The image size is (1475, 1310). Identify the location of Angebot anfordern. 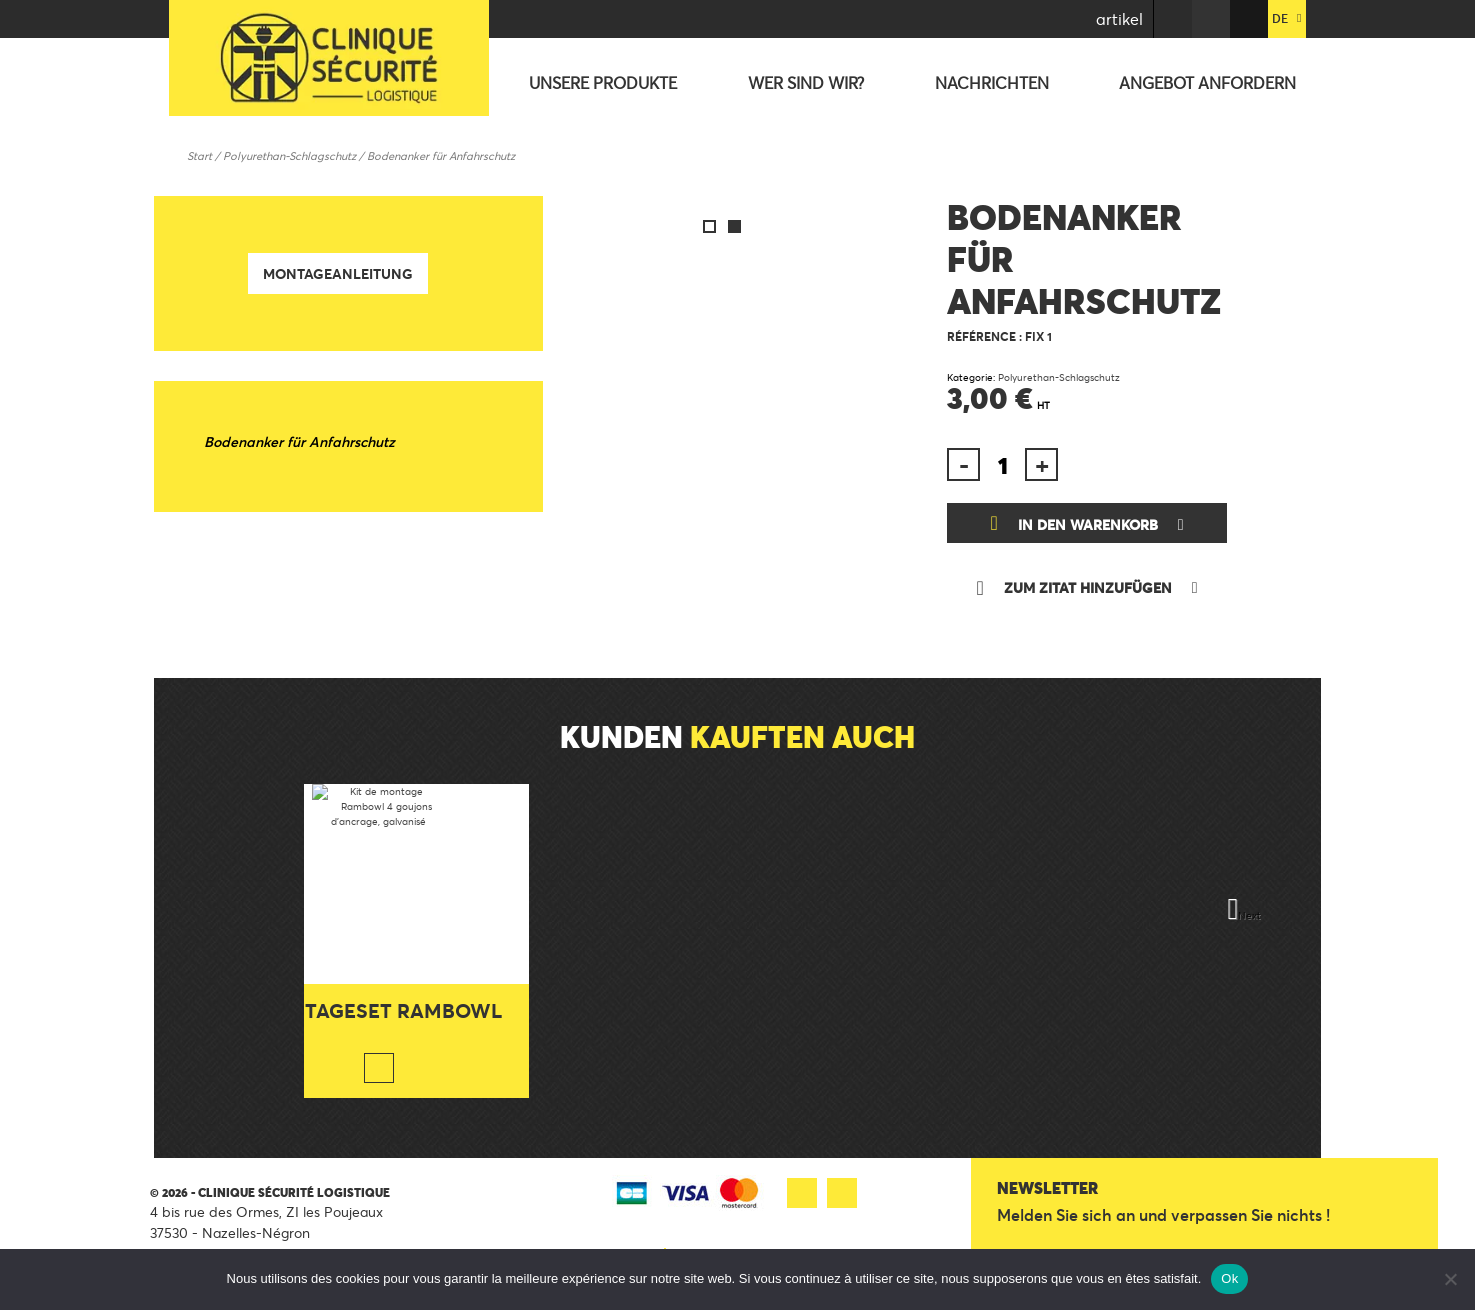
(1207, 82).